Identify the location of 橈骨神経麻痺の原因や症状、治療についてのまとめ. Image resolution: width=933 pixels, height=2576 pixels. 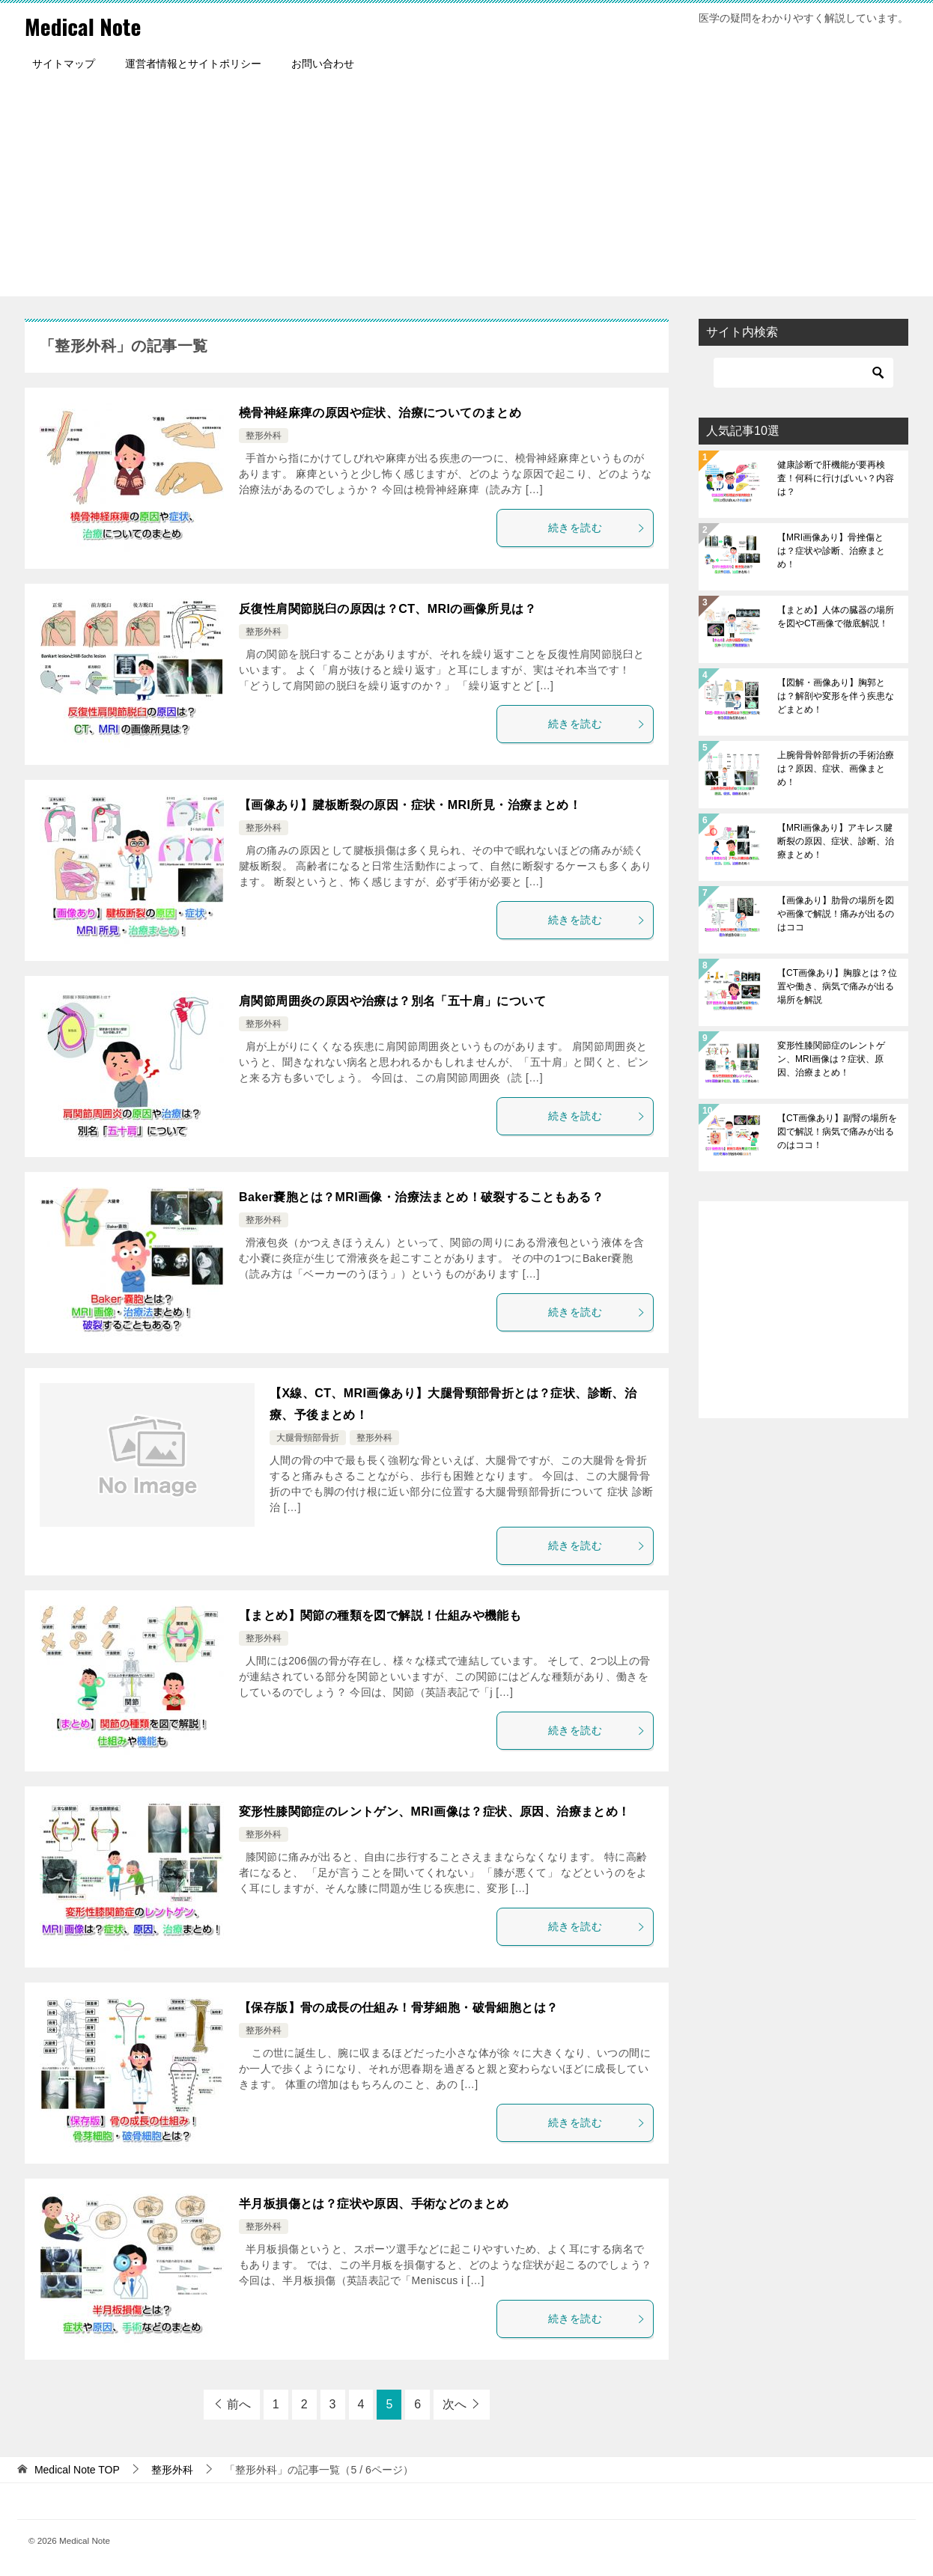
(380, 412).